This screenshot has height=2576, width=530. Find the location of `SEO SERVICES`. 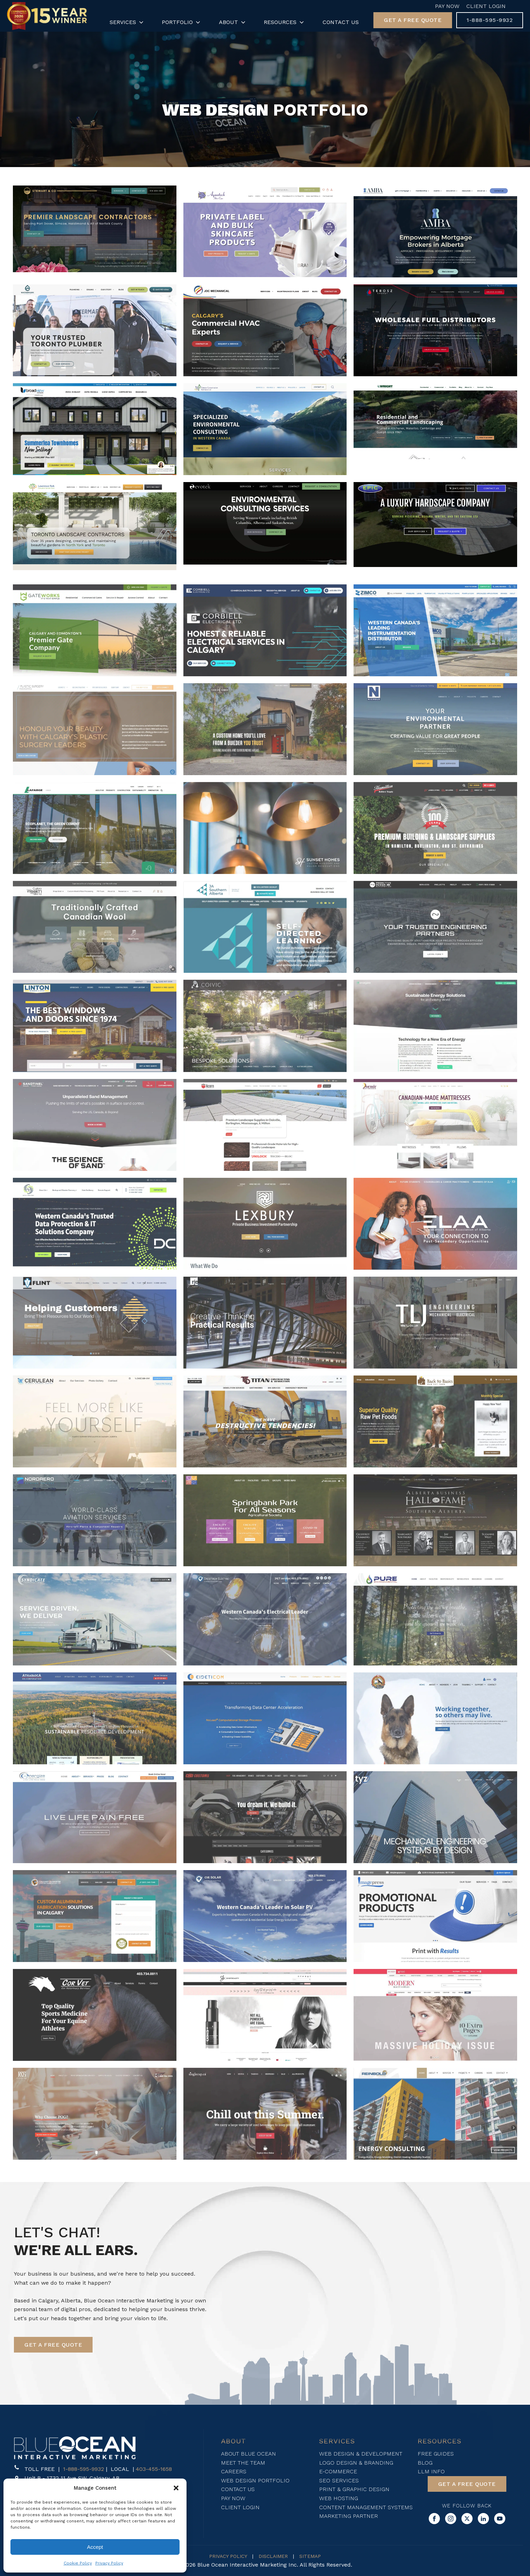

SEO SERVICES is located at coordinates (339, 2480).